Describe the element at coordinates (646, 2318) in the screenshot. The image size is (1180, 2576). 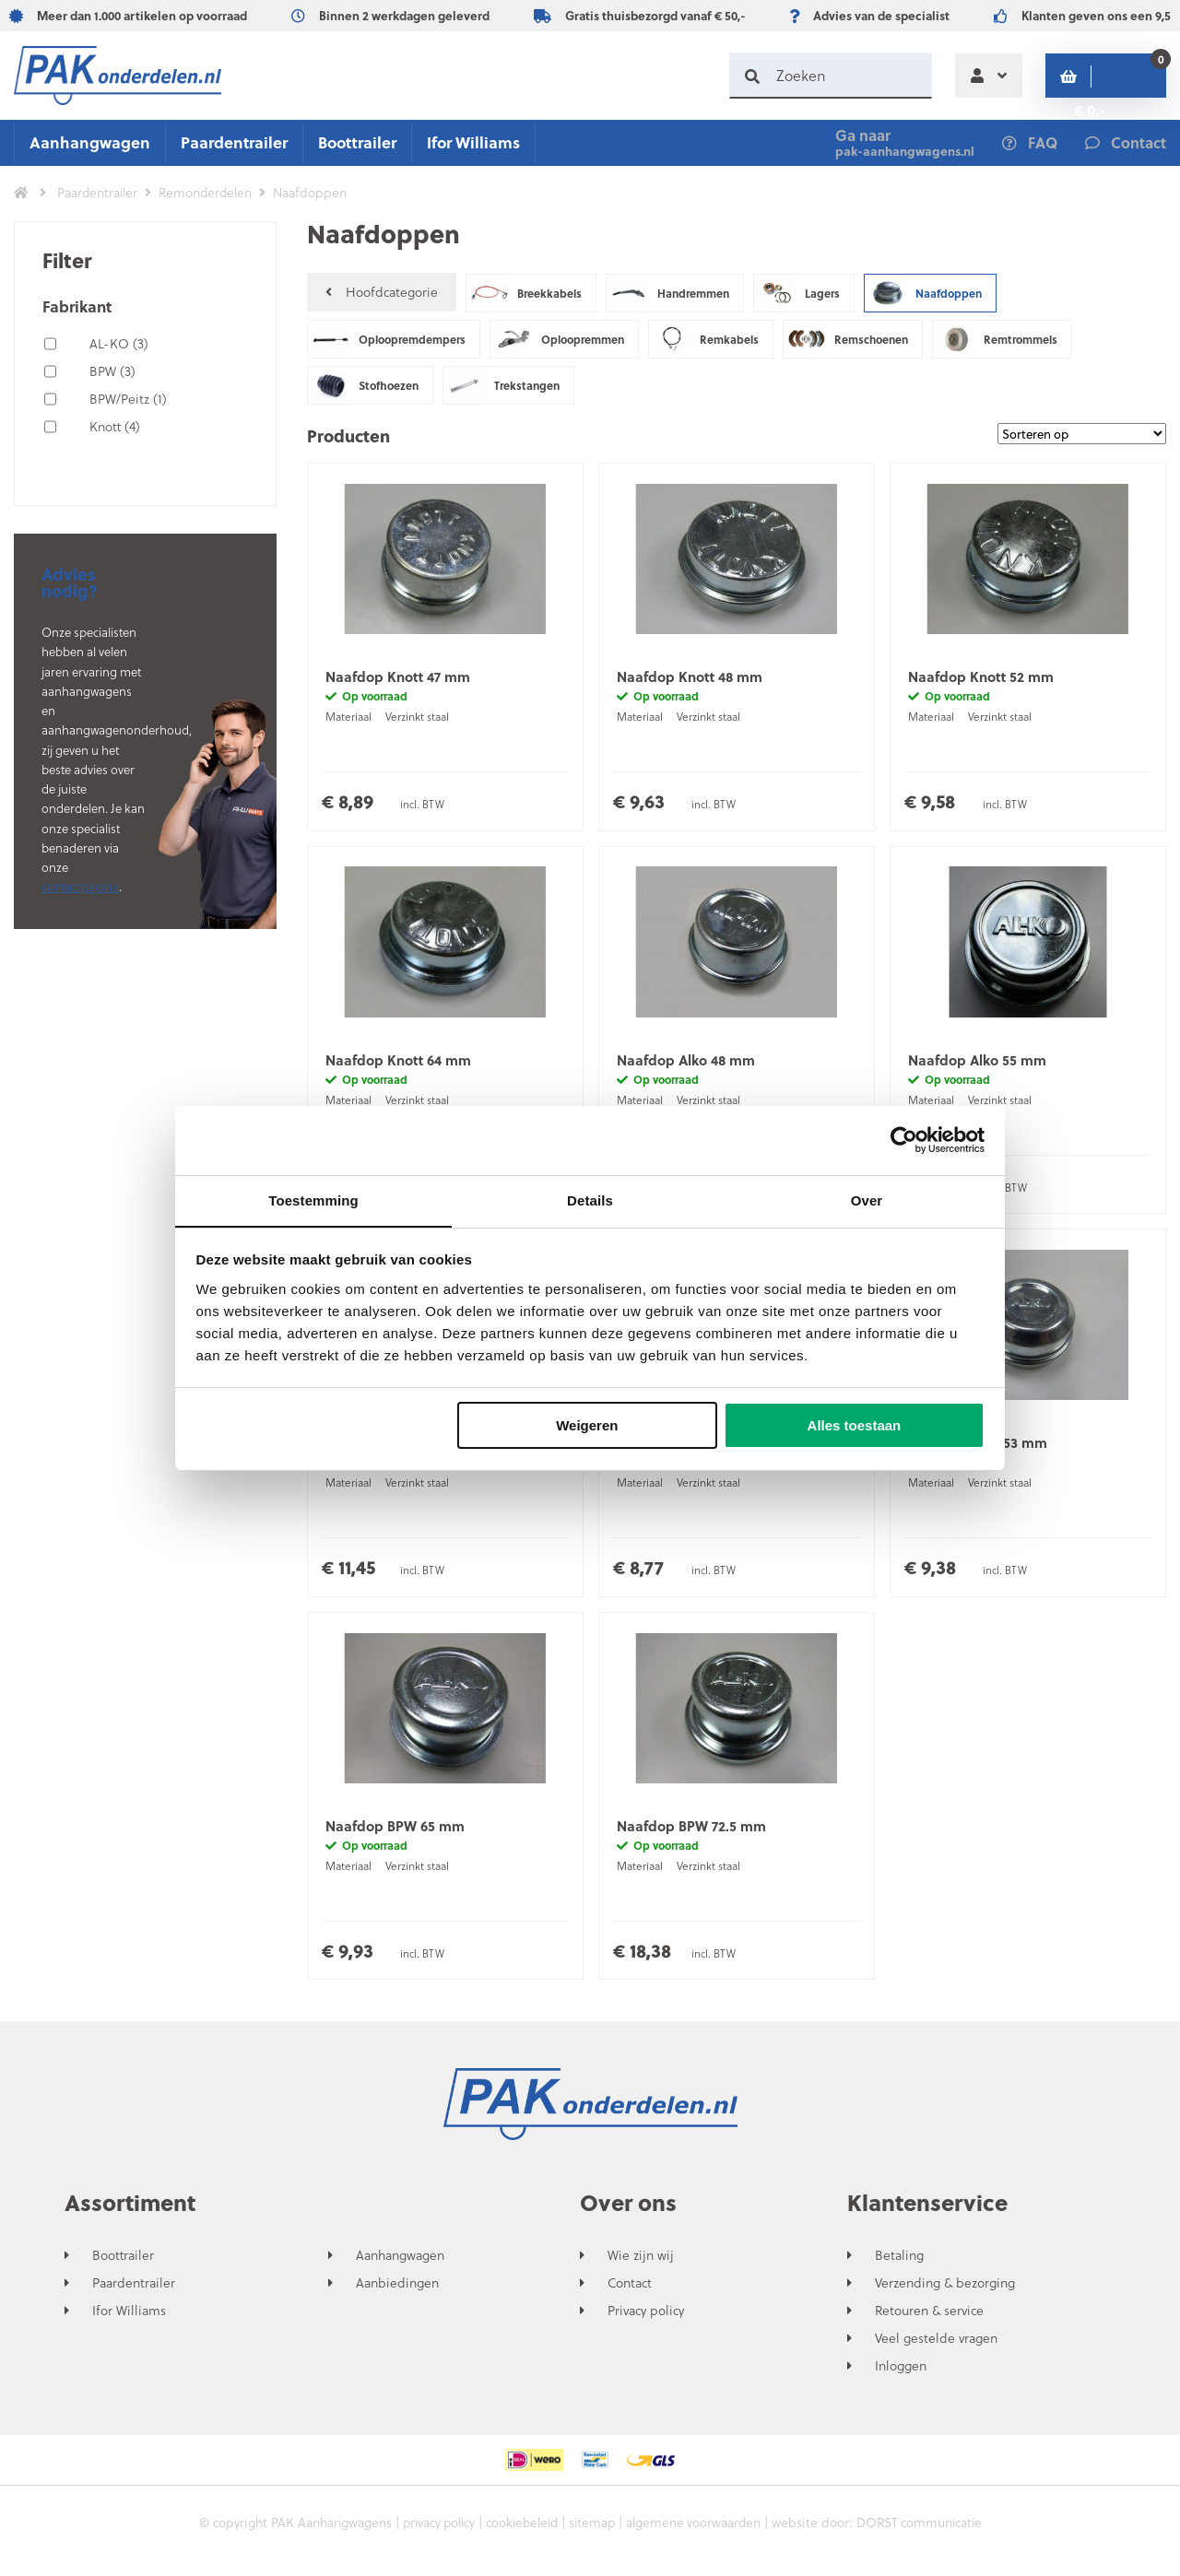
I see `Privacy policy` at that location.